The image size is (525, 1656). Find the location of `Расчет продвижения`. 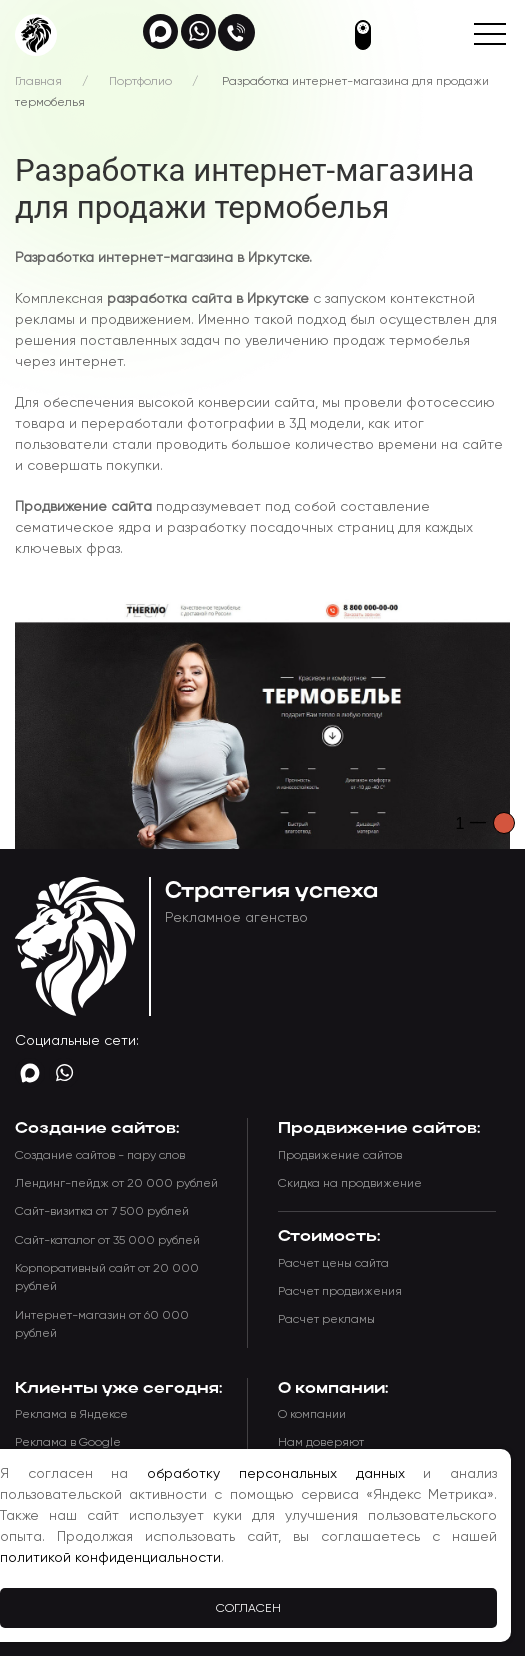

Расчет продвижения is located at coordinates (340, 1291).